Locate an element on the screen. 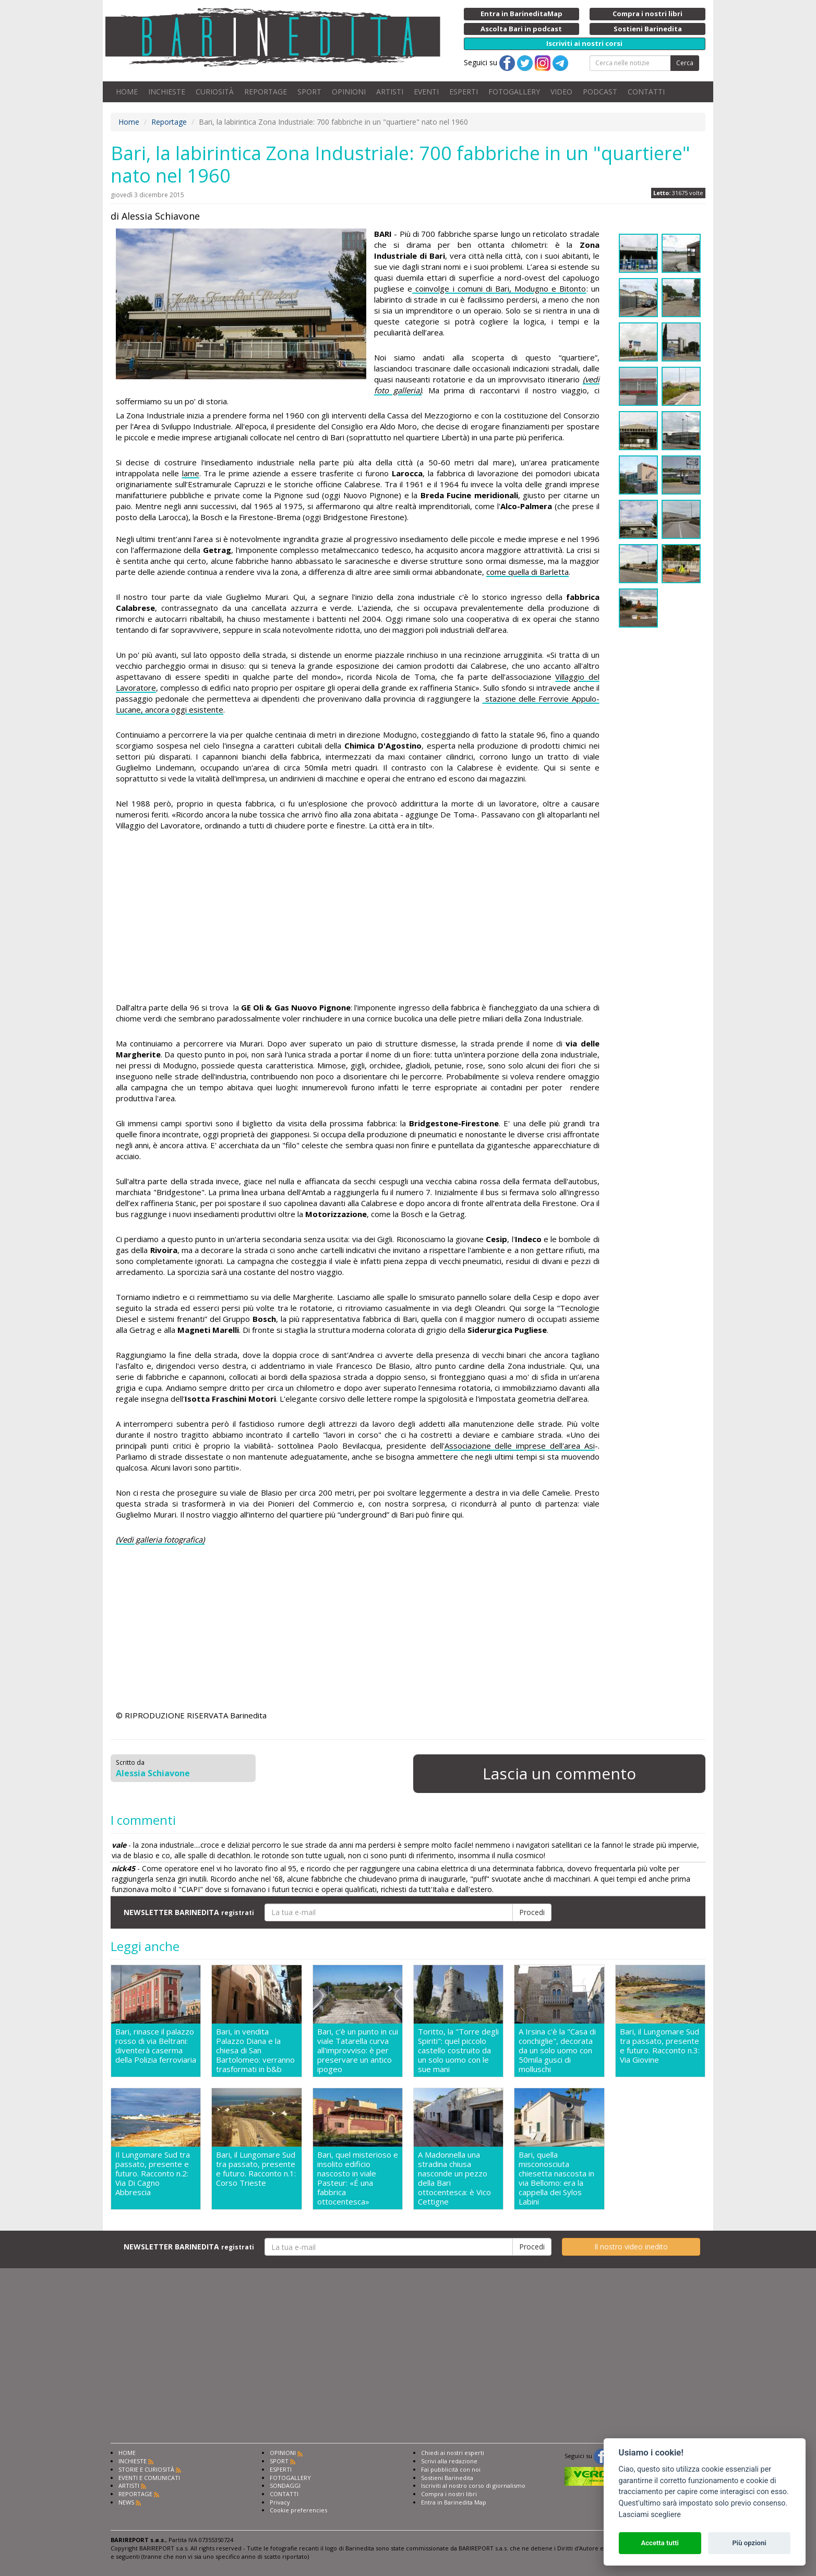 The height and width of the screenshot is (2576, 816). Lasciami scegliere is located at coordinates (650, 2514).